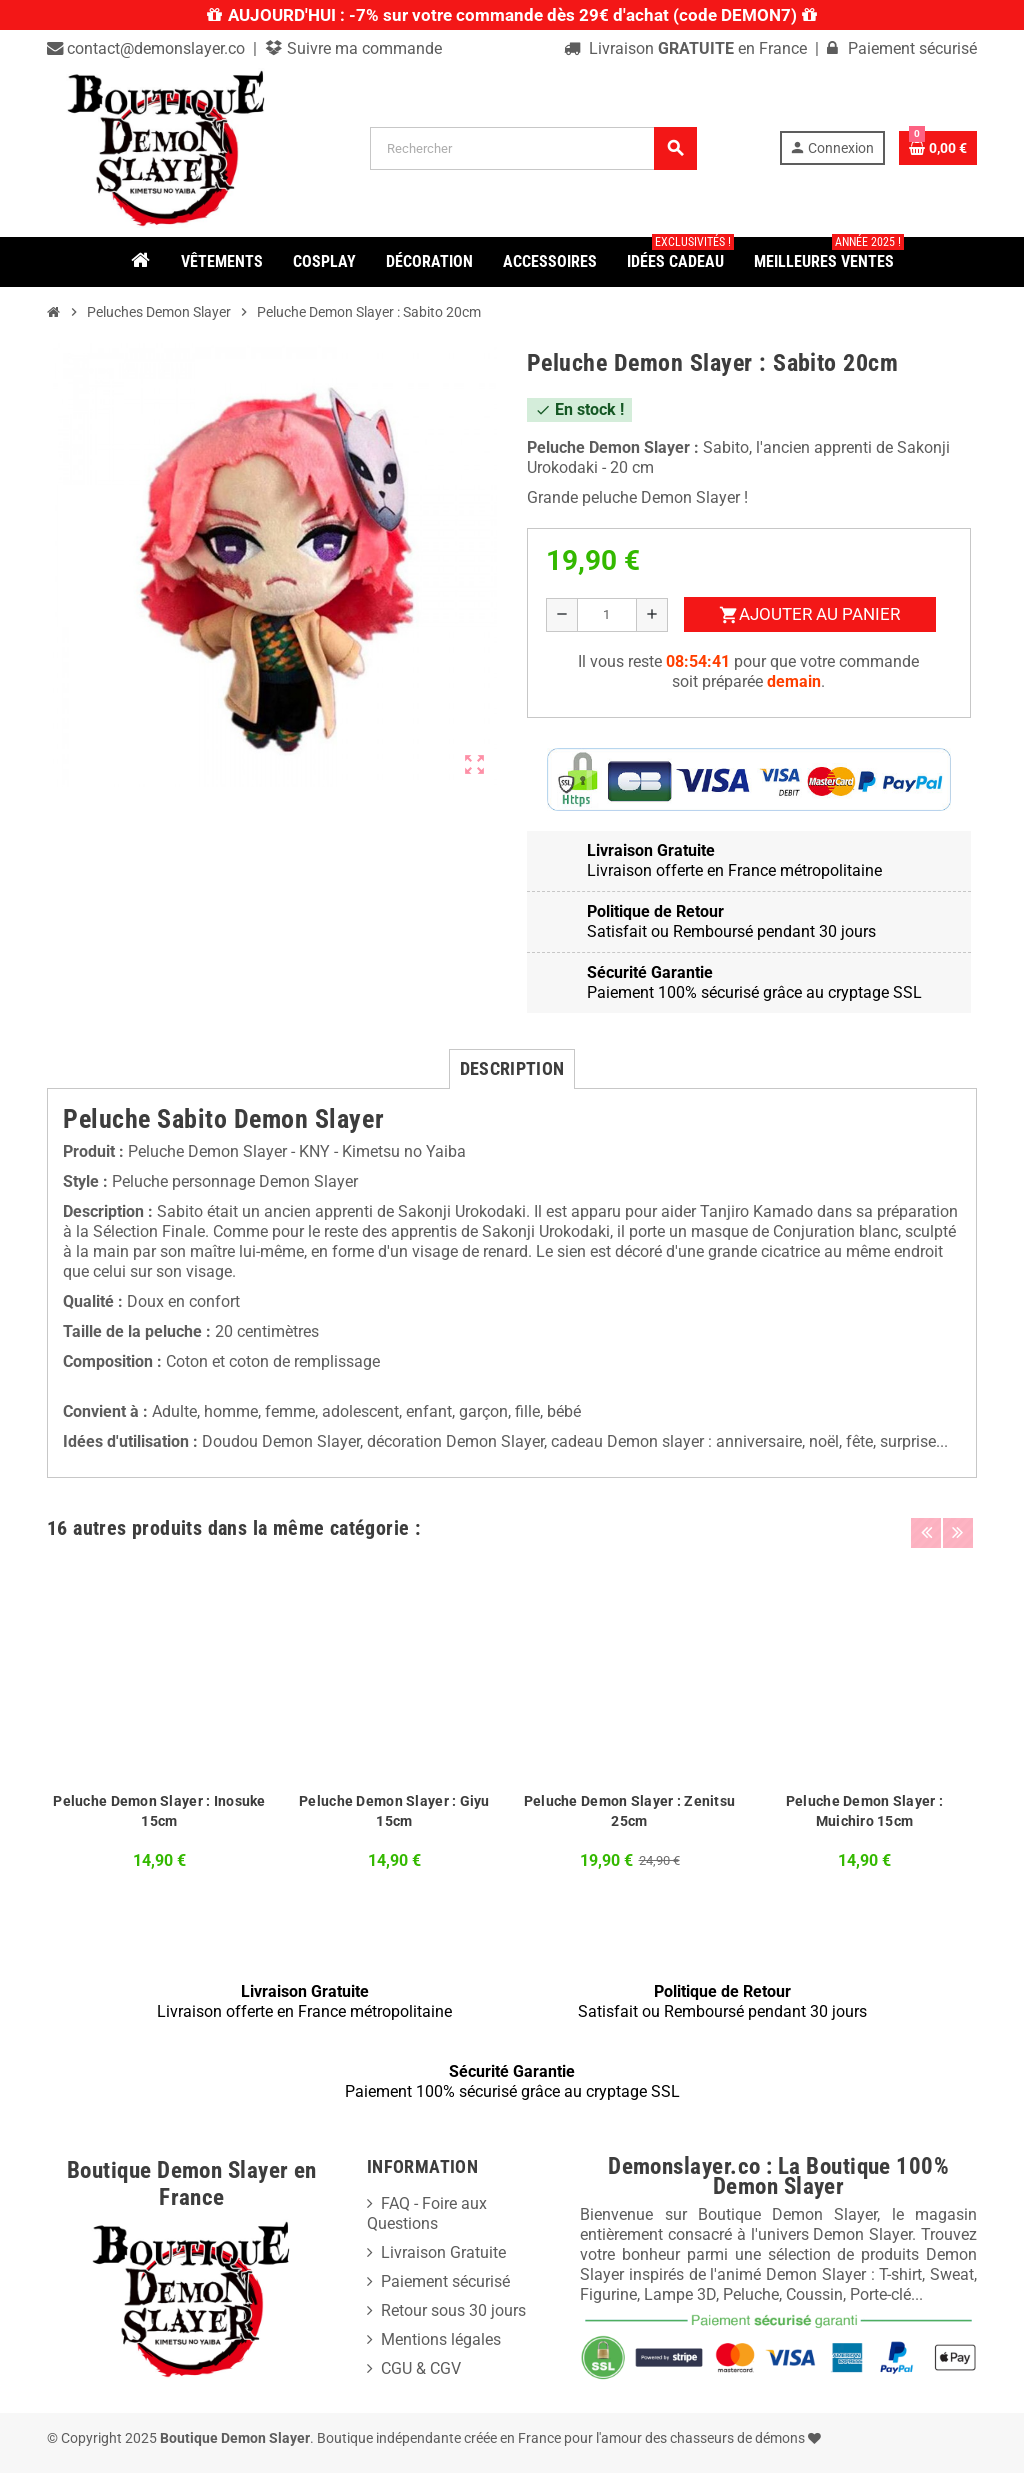 The width and height of the screenshot is (1024, 2473). What do you see at coordinates (443, 2252) in the screenshot?
I see `Livraison Gratuite` at bounding box center [443, 2252].